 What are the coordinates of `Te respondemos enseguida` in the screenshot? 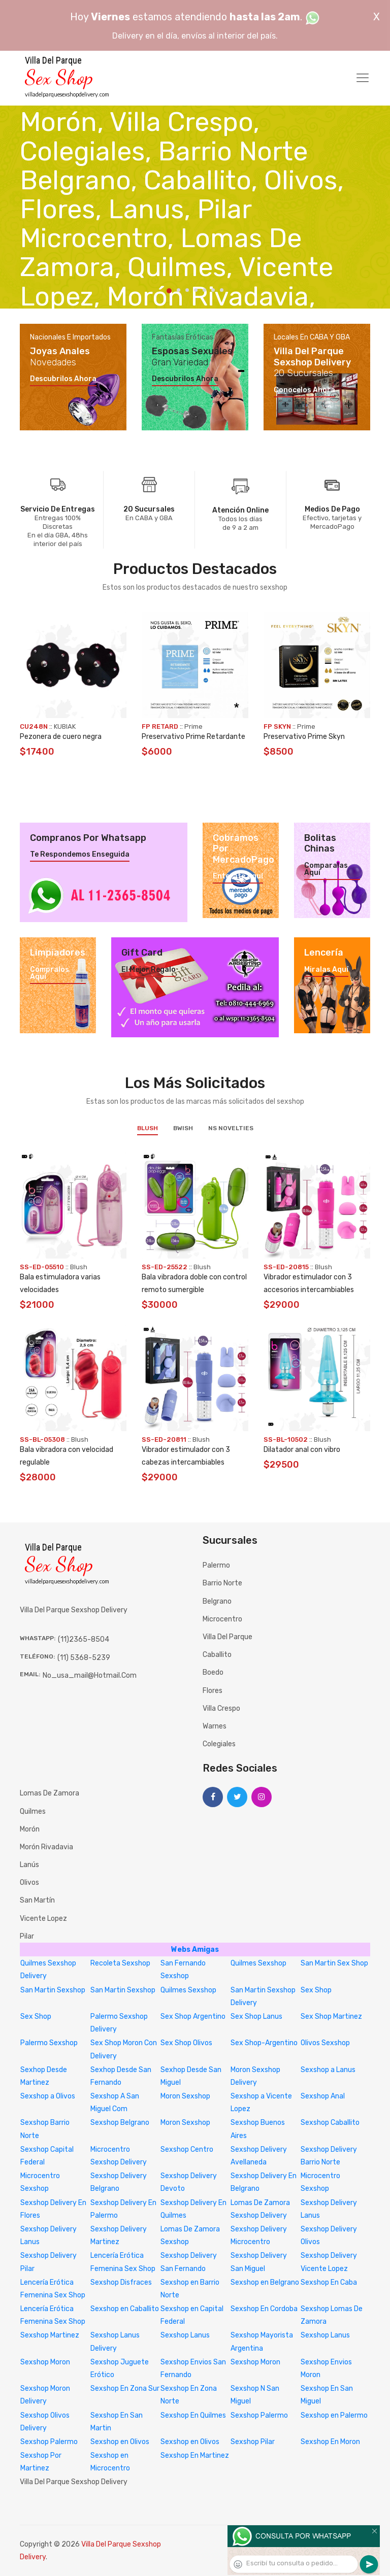 It's located at (79, 854).